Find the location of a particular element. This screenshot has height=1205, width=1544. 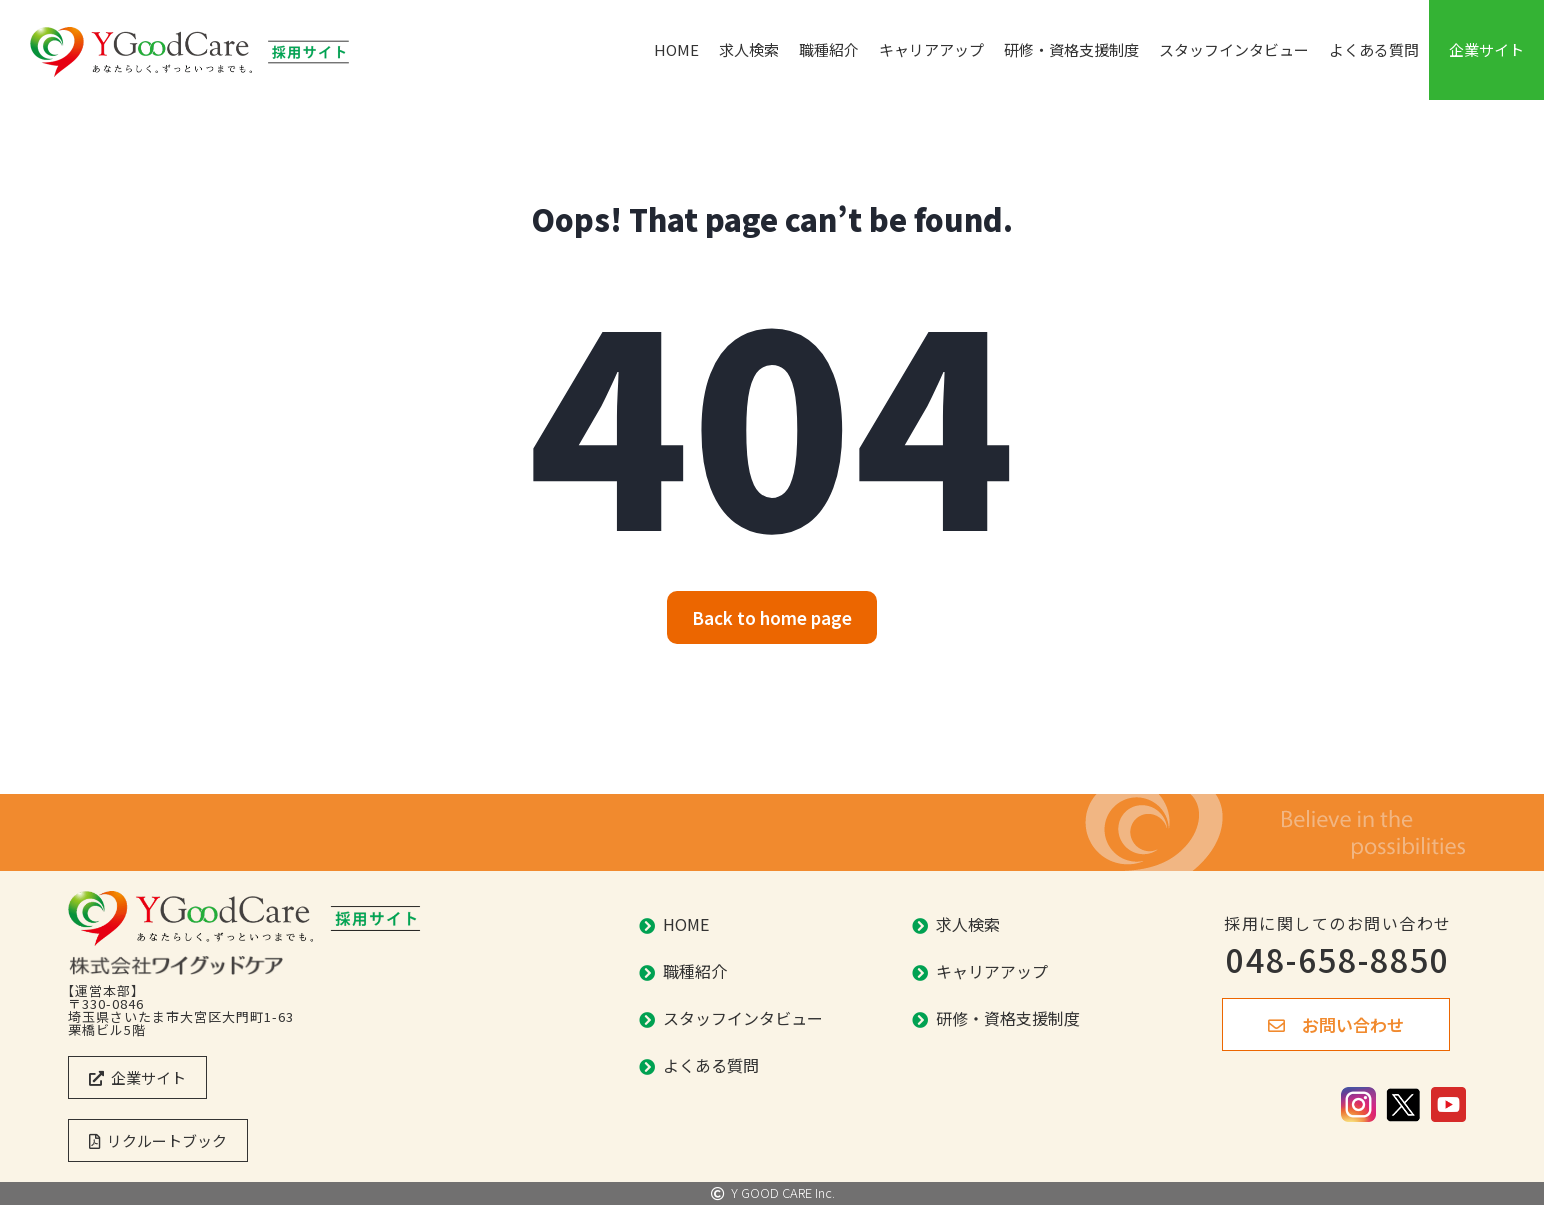

求人検索 is located at coordinates (749, 49).